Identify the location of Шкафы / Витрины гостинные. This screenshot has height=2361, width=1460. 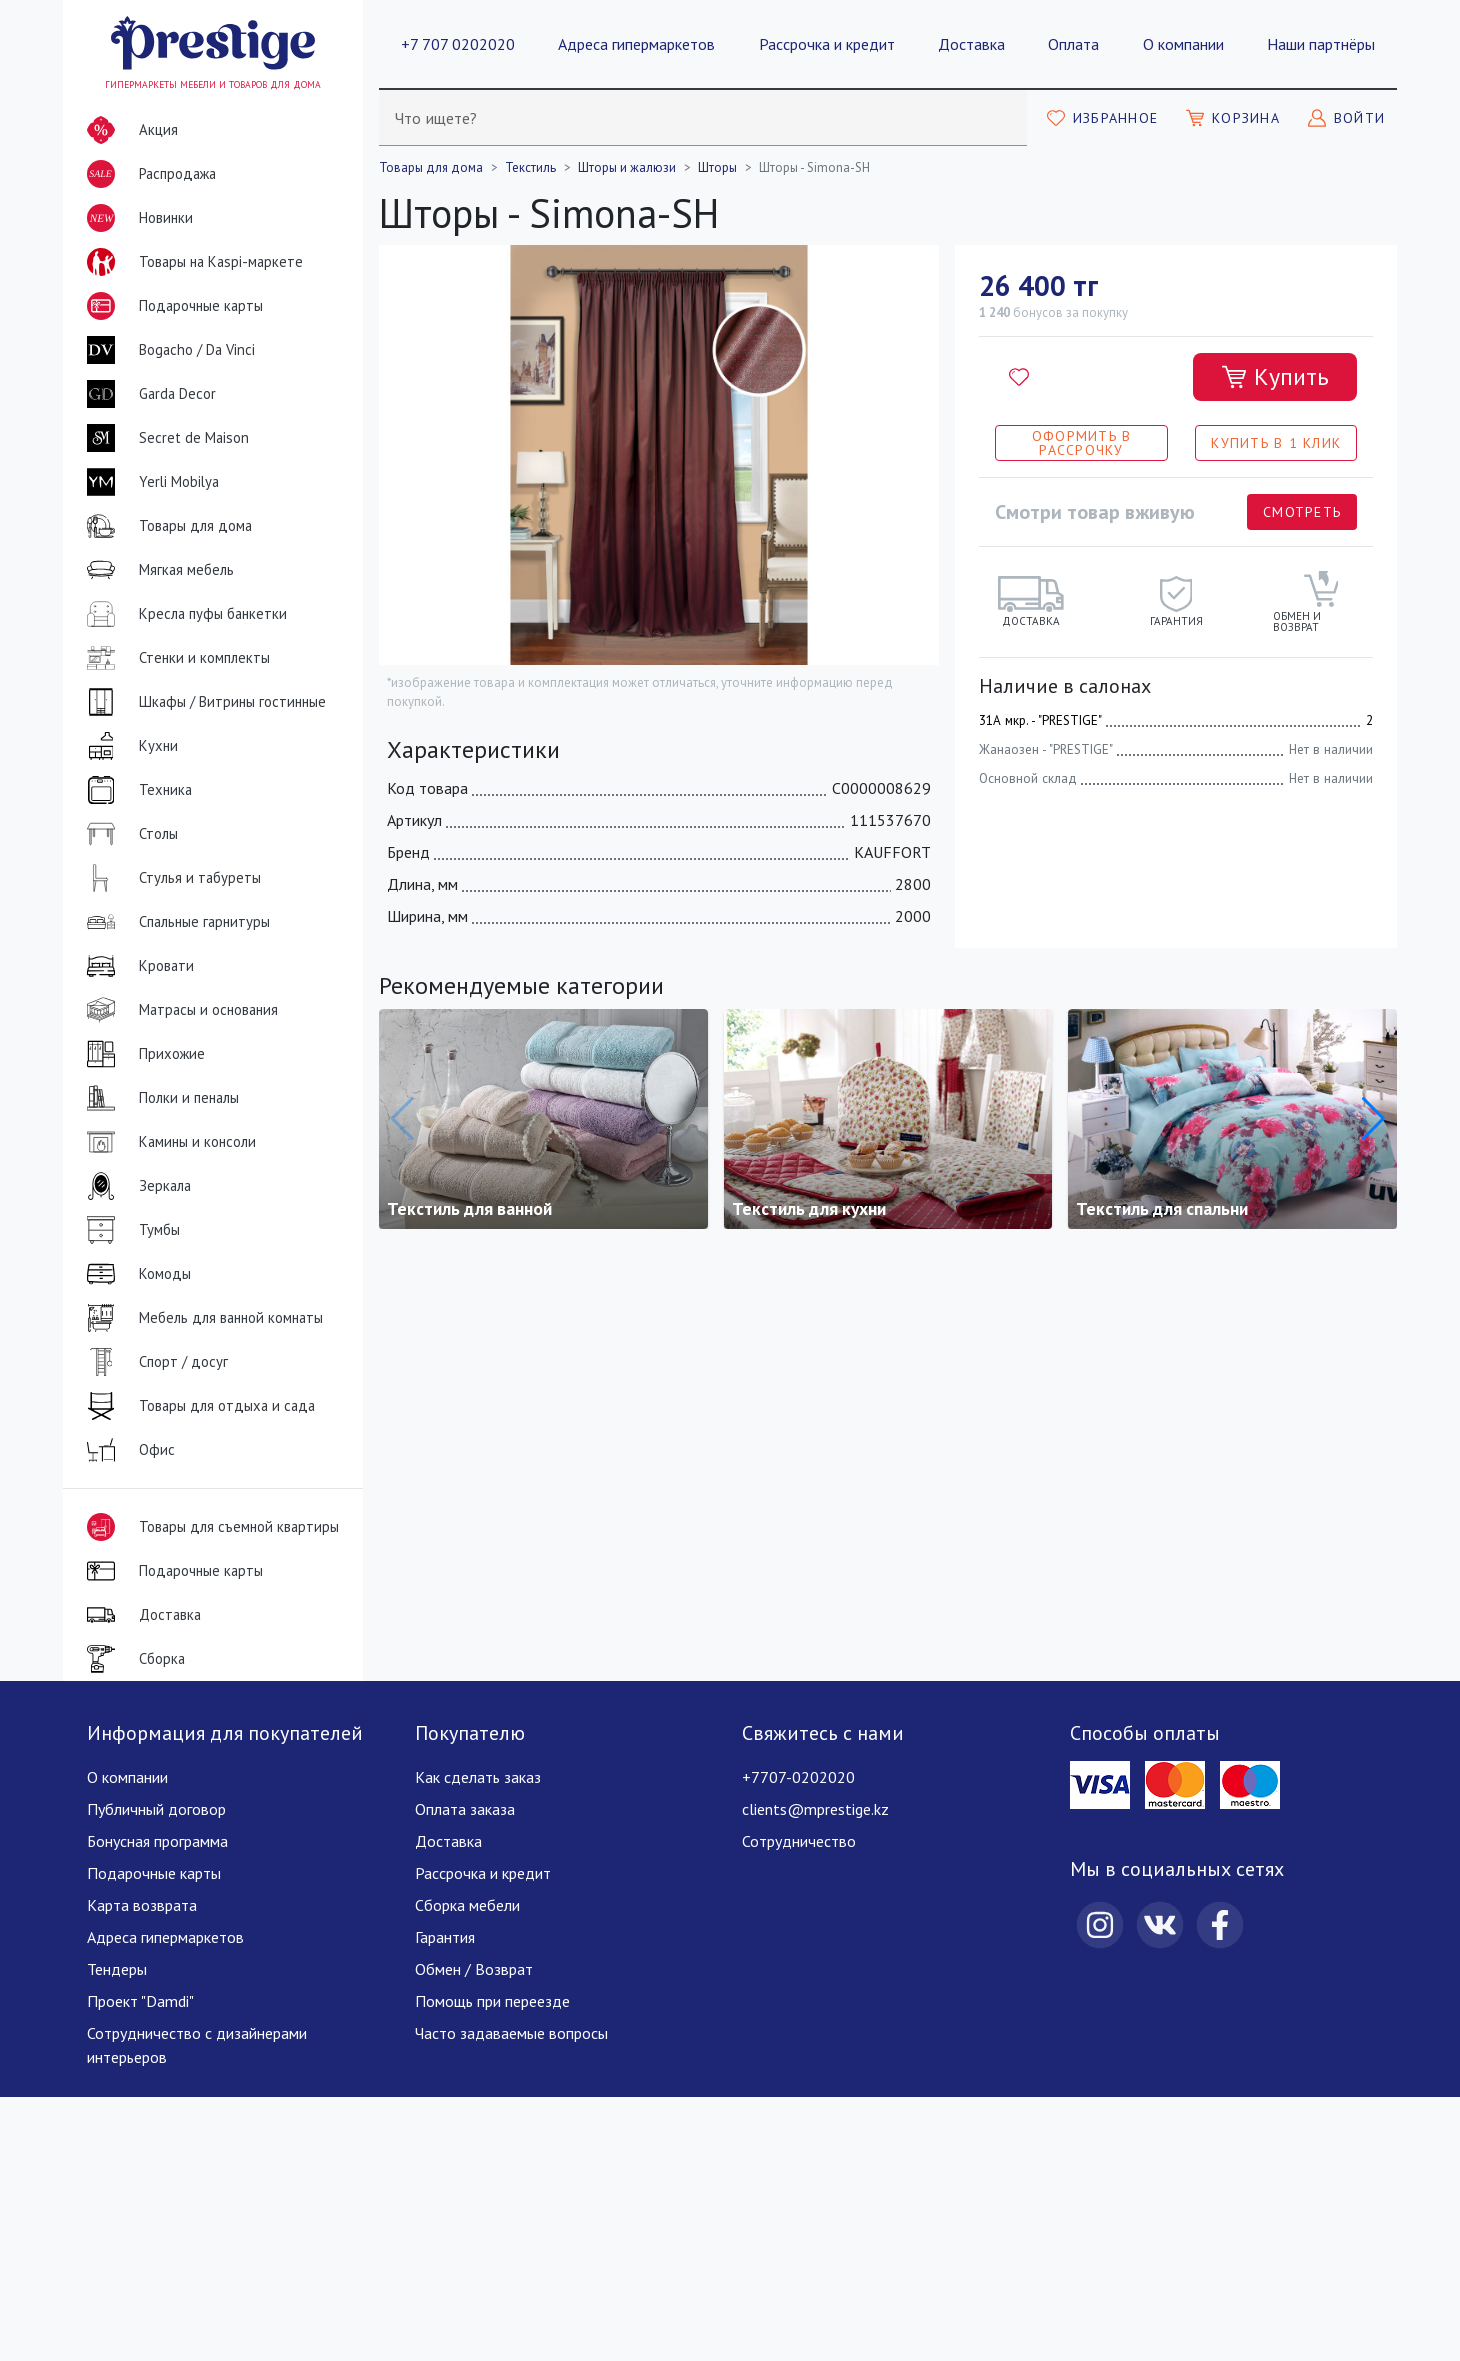
(202, 702).